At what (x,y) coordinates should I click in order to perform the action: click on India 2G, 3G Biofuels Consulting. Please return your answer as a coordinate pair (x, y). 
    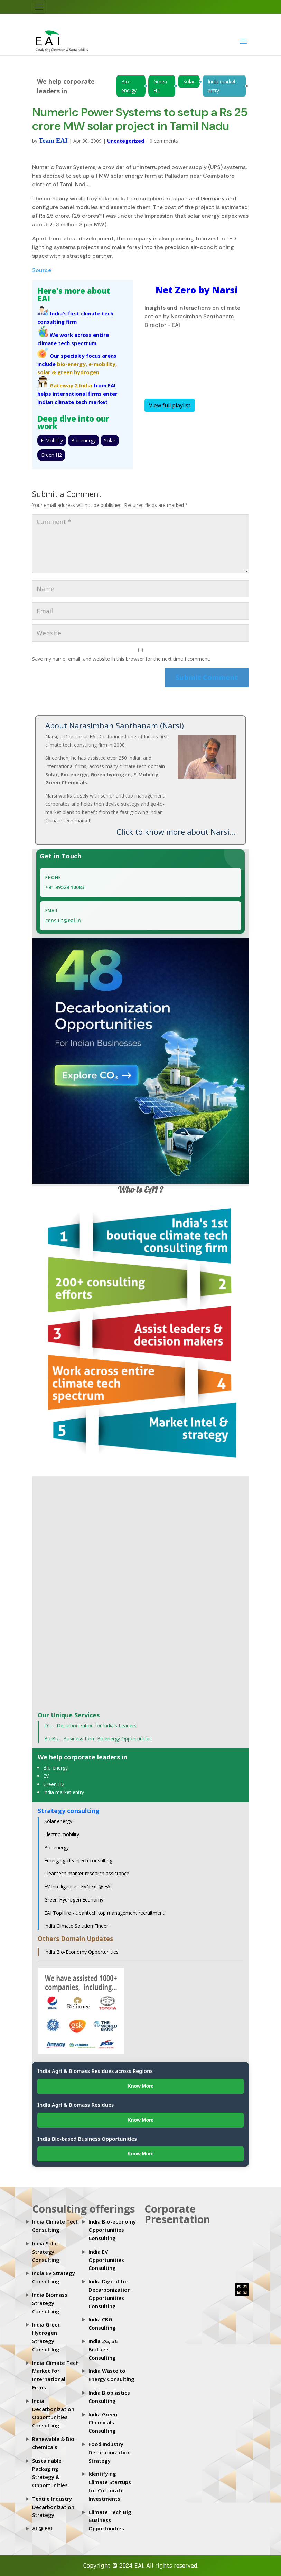
    Looking at the image, I should click on (103, 2349).